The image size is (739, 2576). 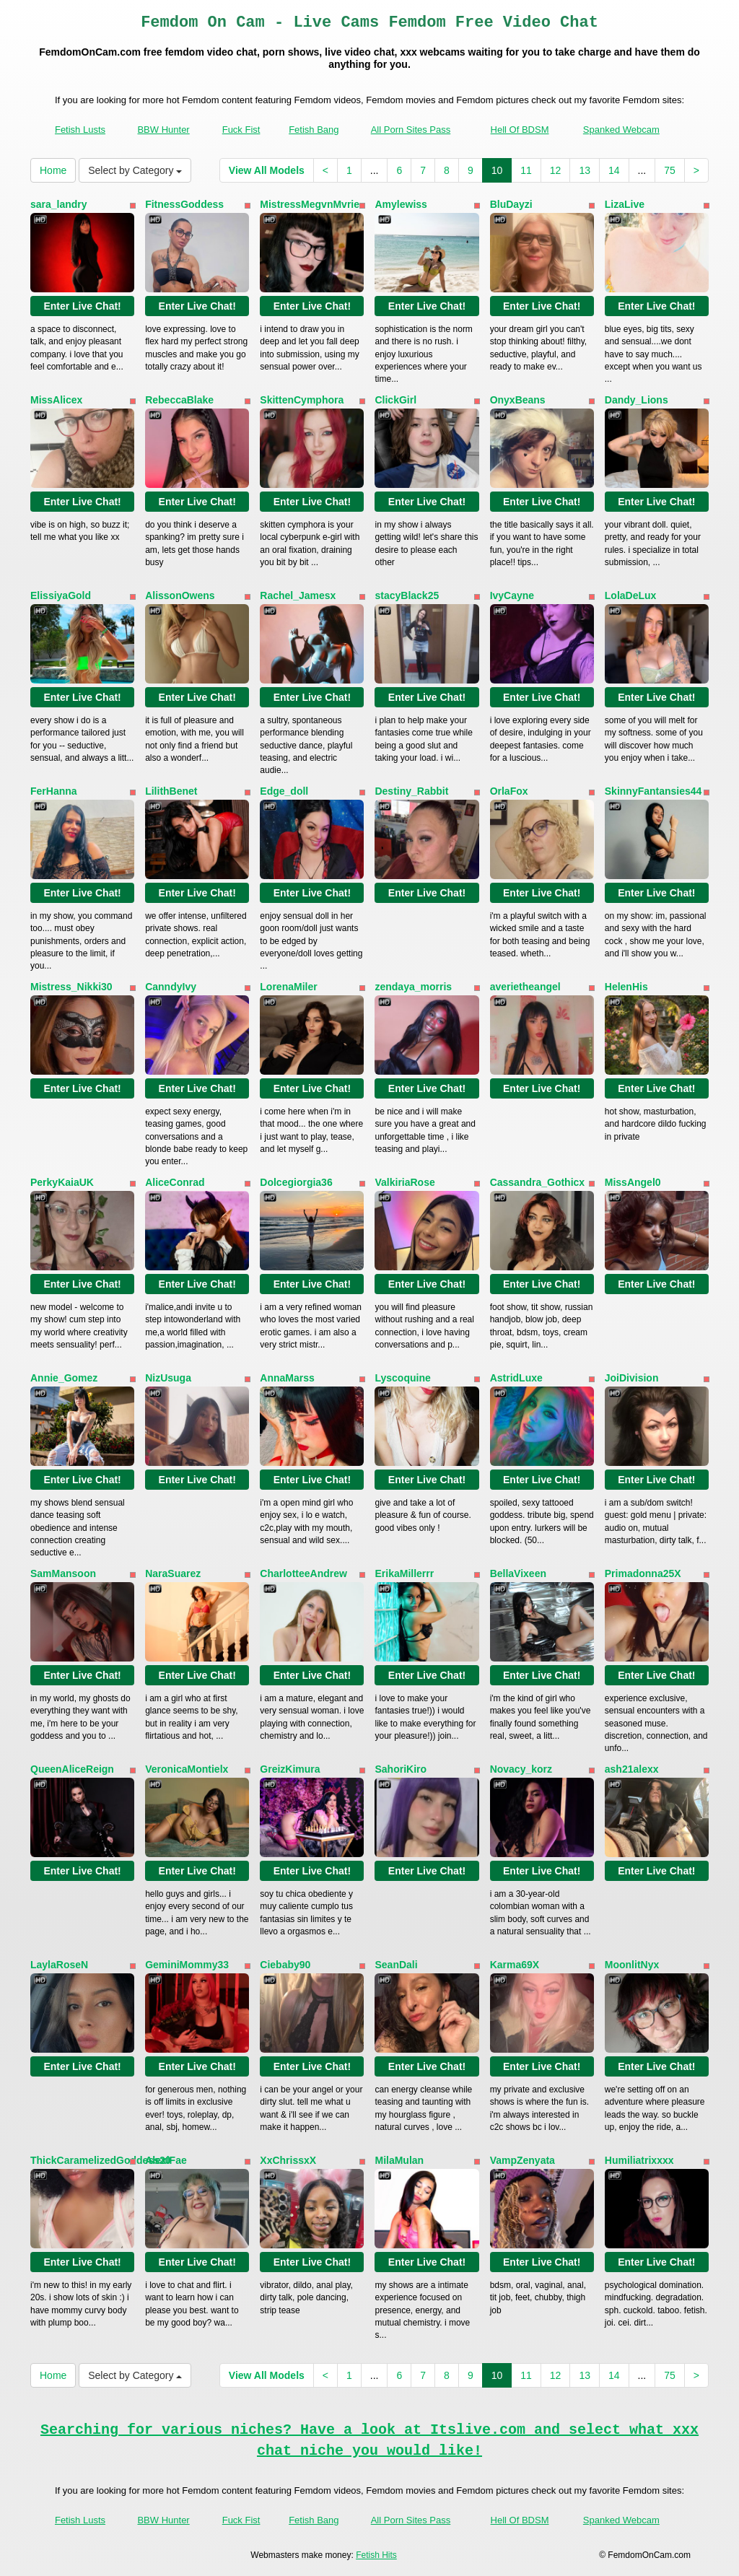 What do you see at coordinates (298, 595) in the screenshot?
I see `Rachel_Jamesx` at bounding box center [298, 595].